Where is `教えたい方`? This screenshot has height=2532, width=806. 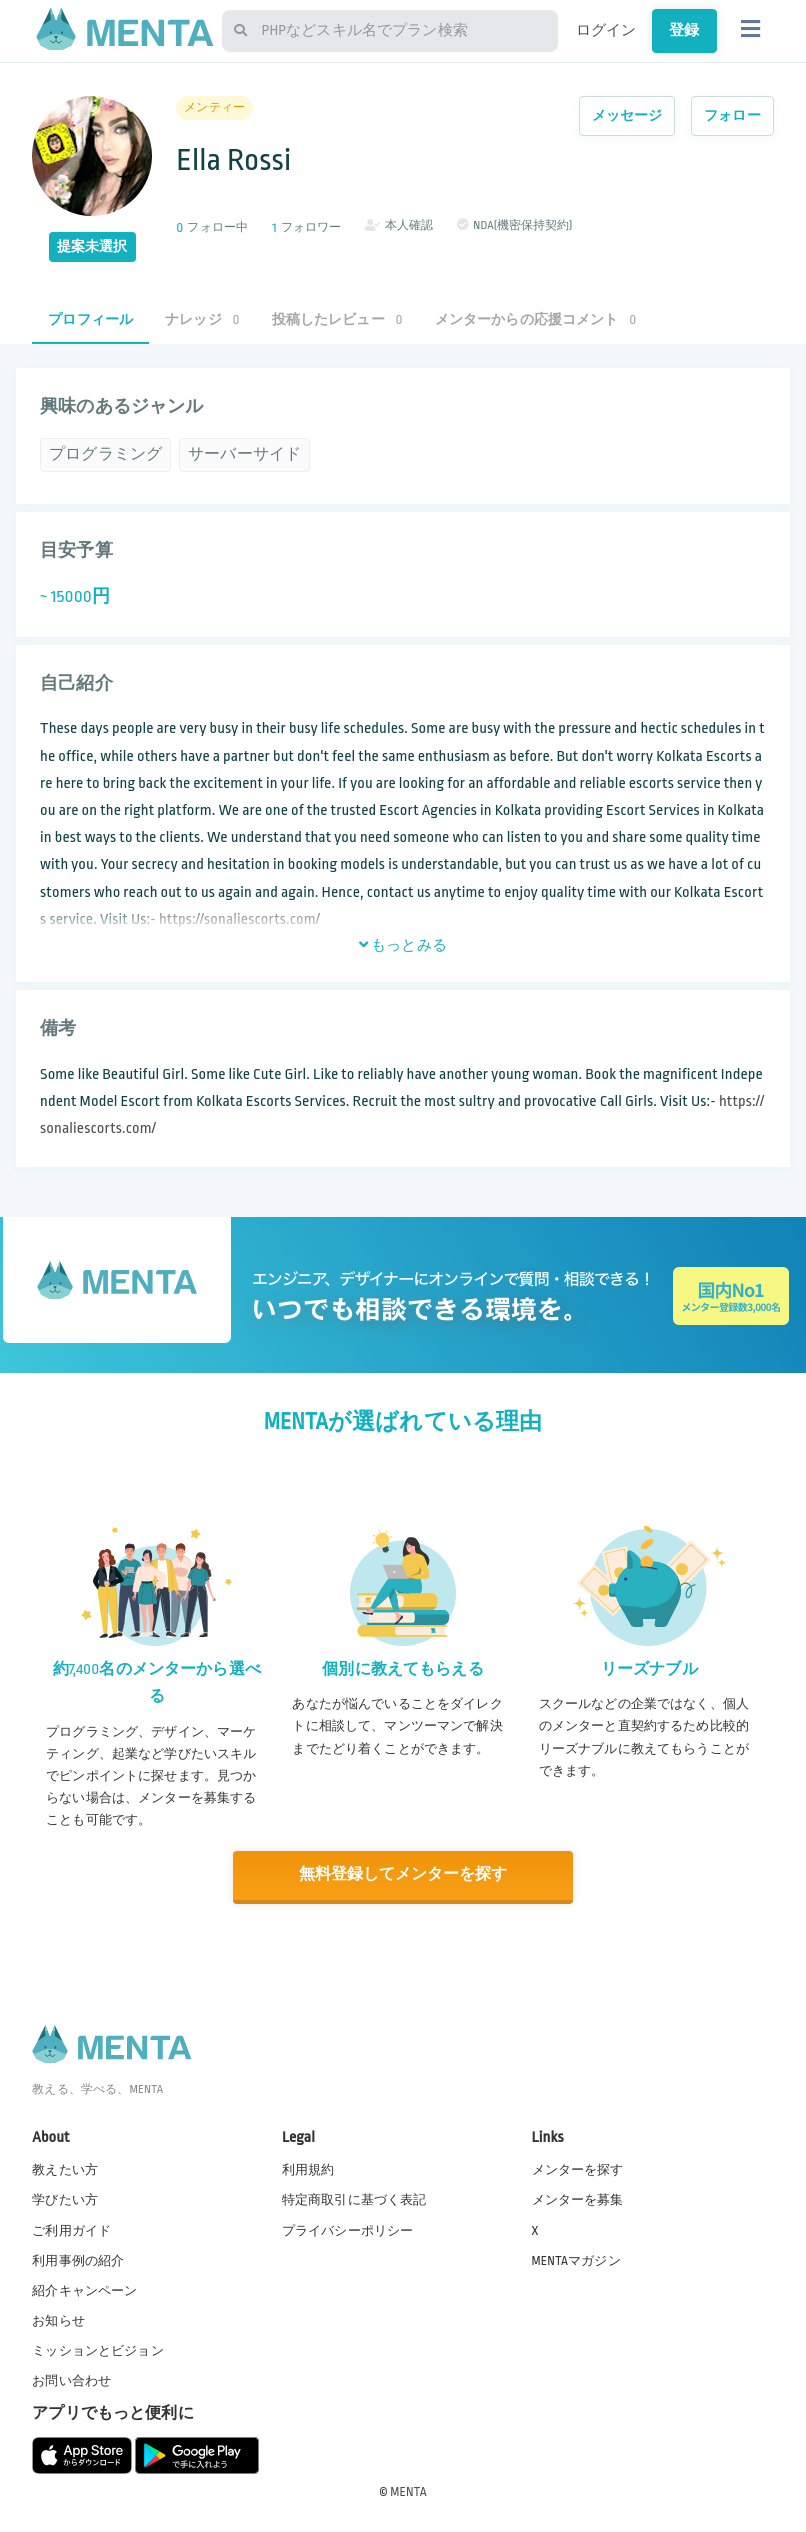 教えたい方 is located at coordinates (65, 2169).